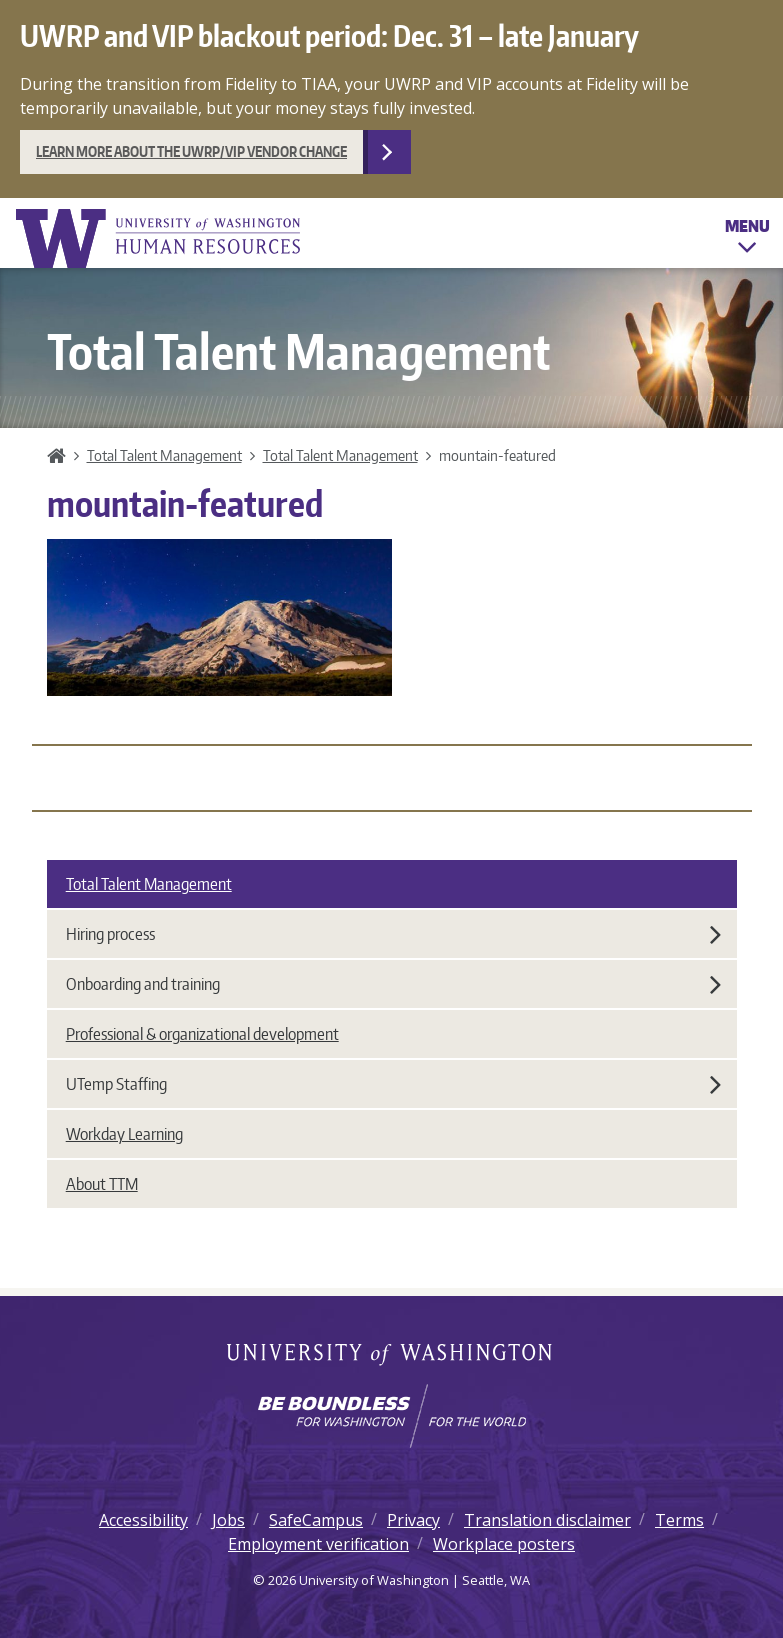  I want to click on Accessibility, so click(143, 1520).